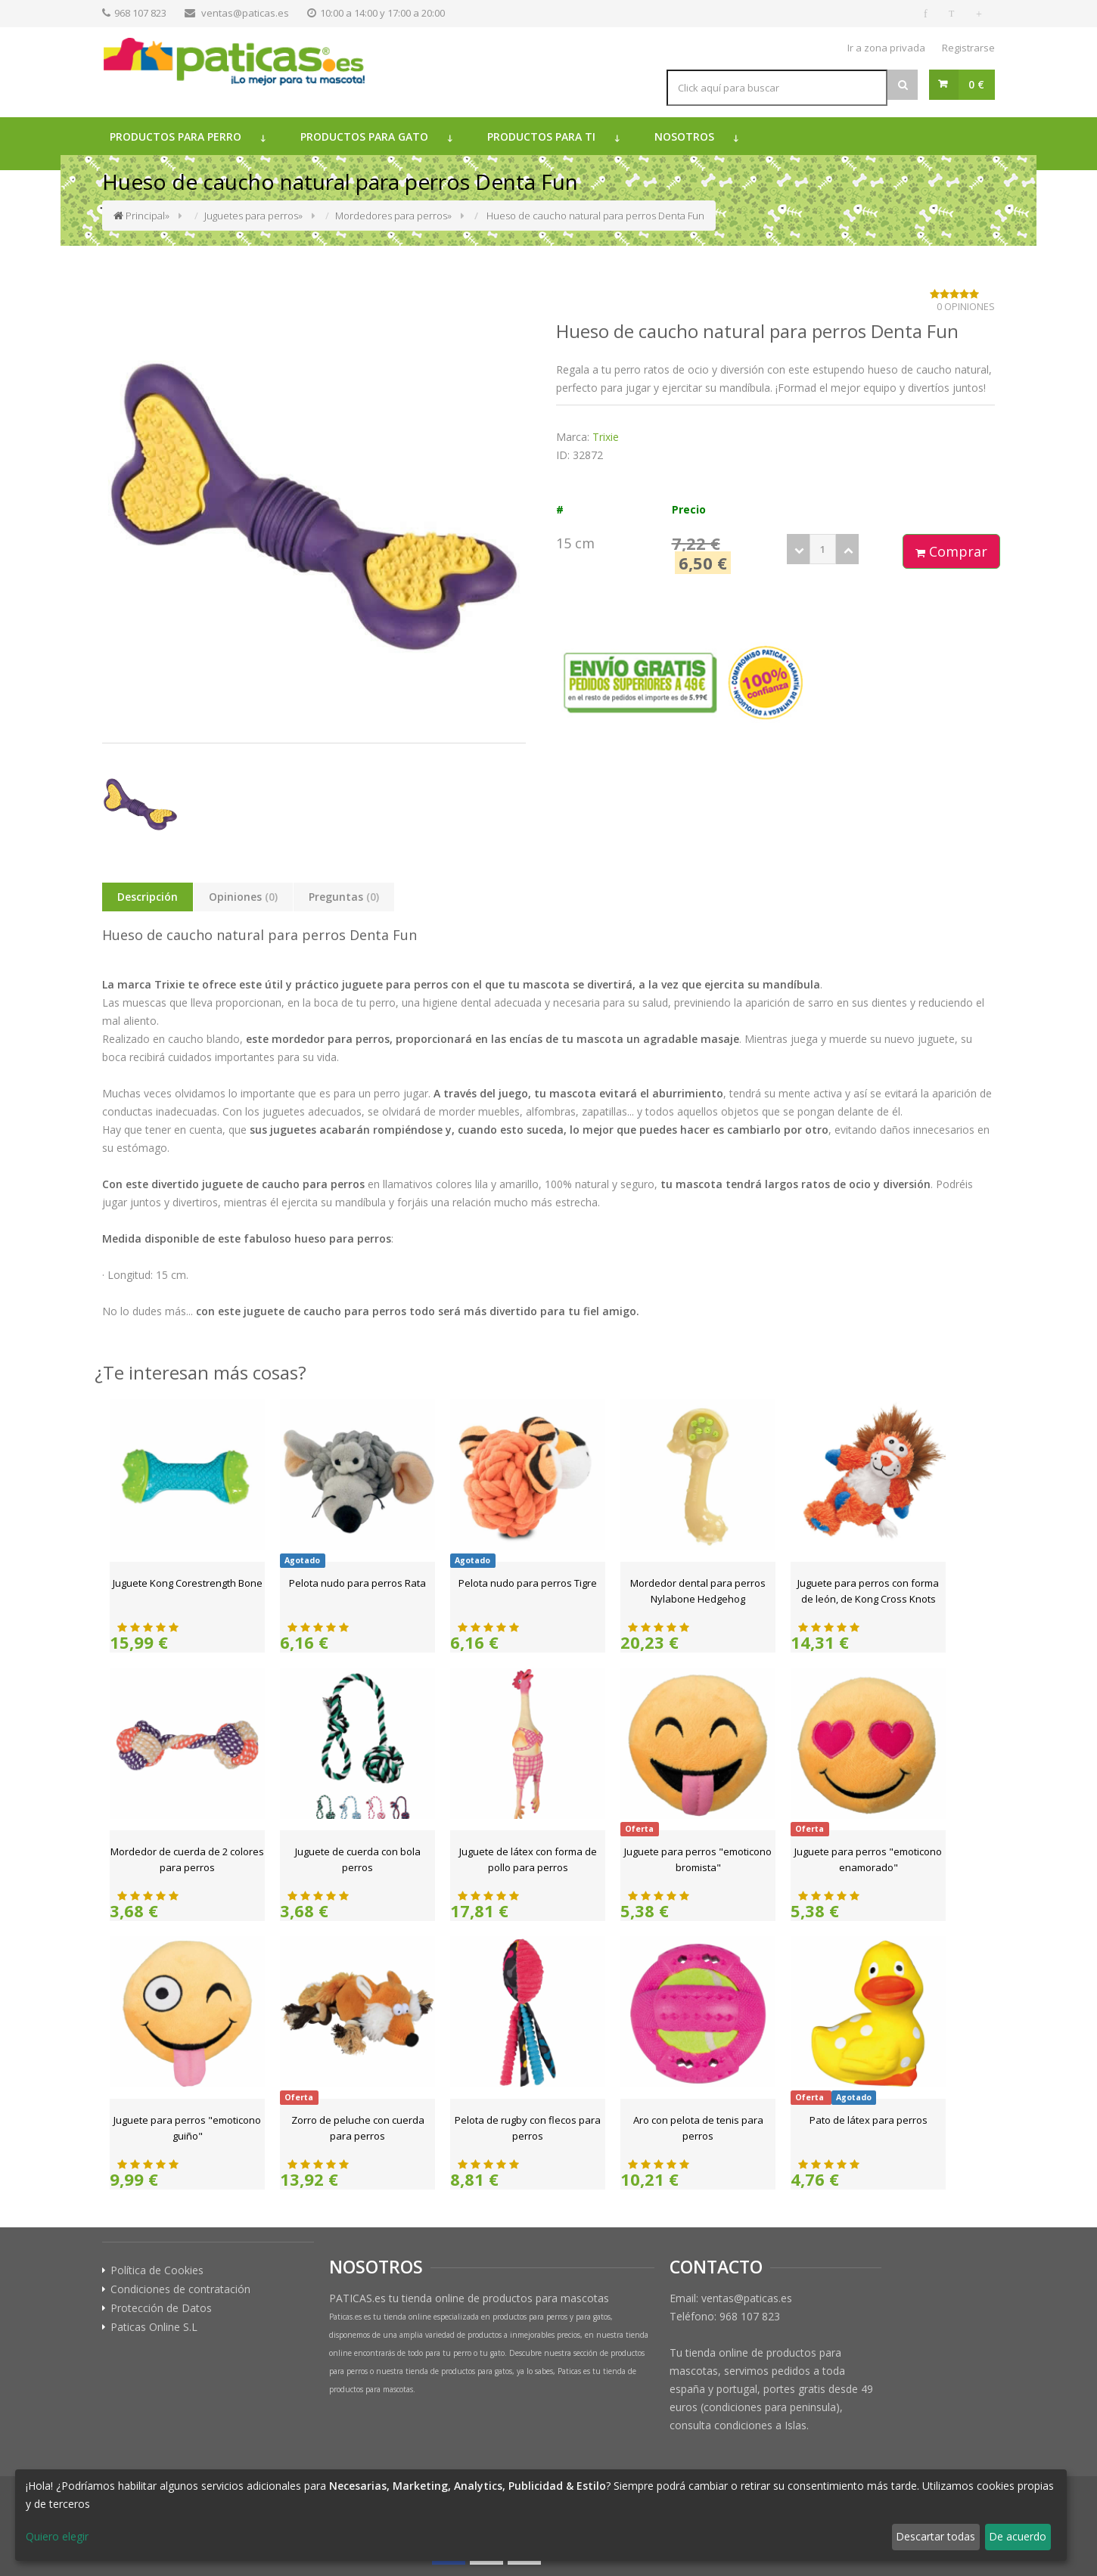  What do you see at coordinates (147, 896) in the screenshot?
I see `Descripción` at bounding box center [147, 896].